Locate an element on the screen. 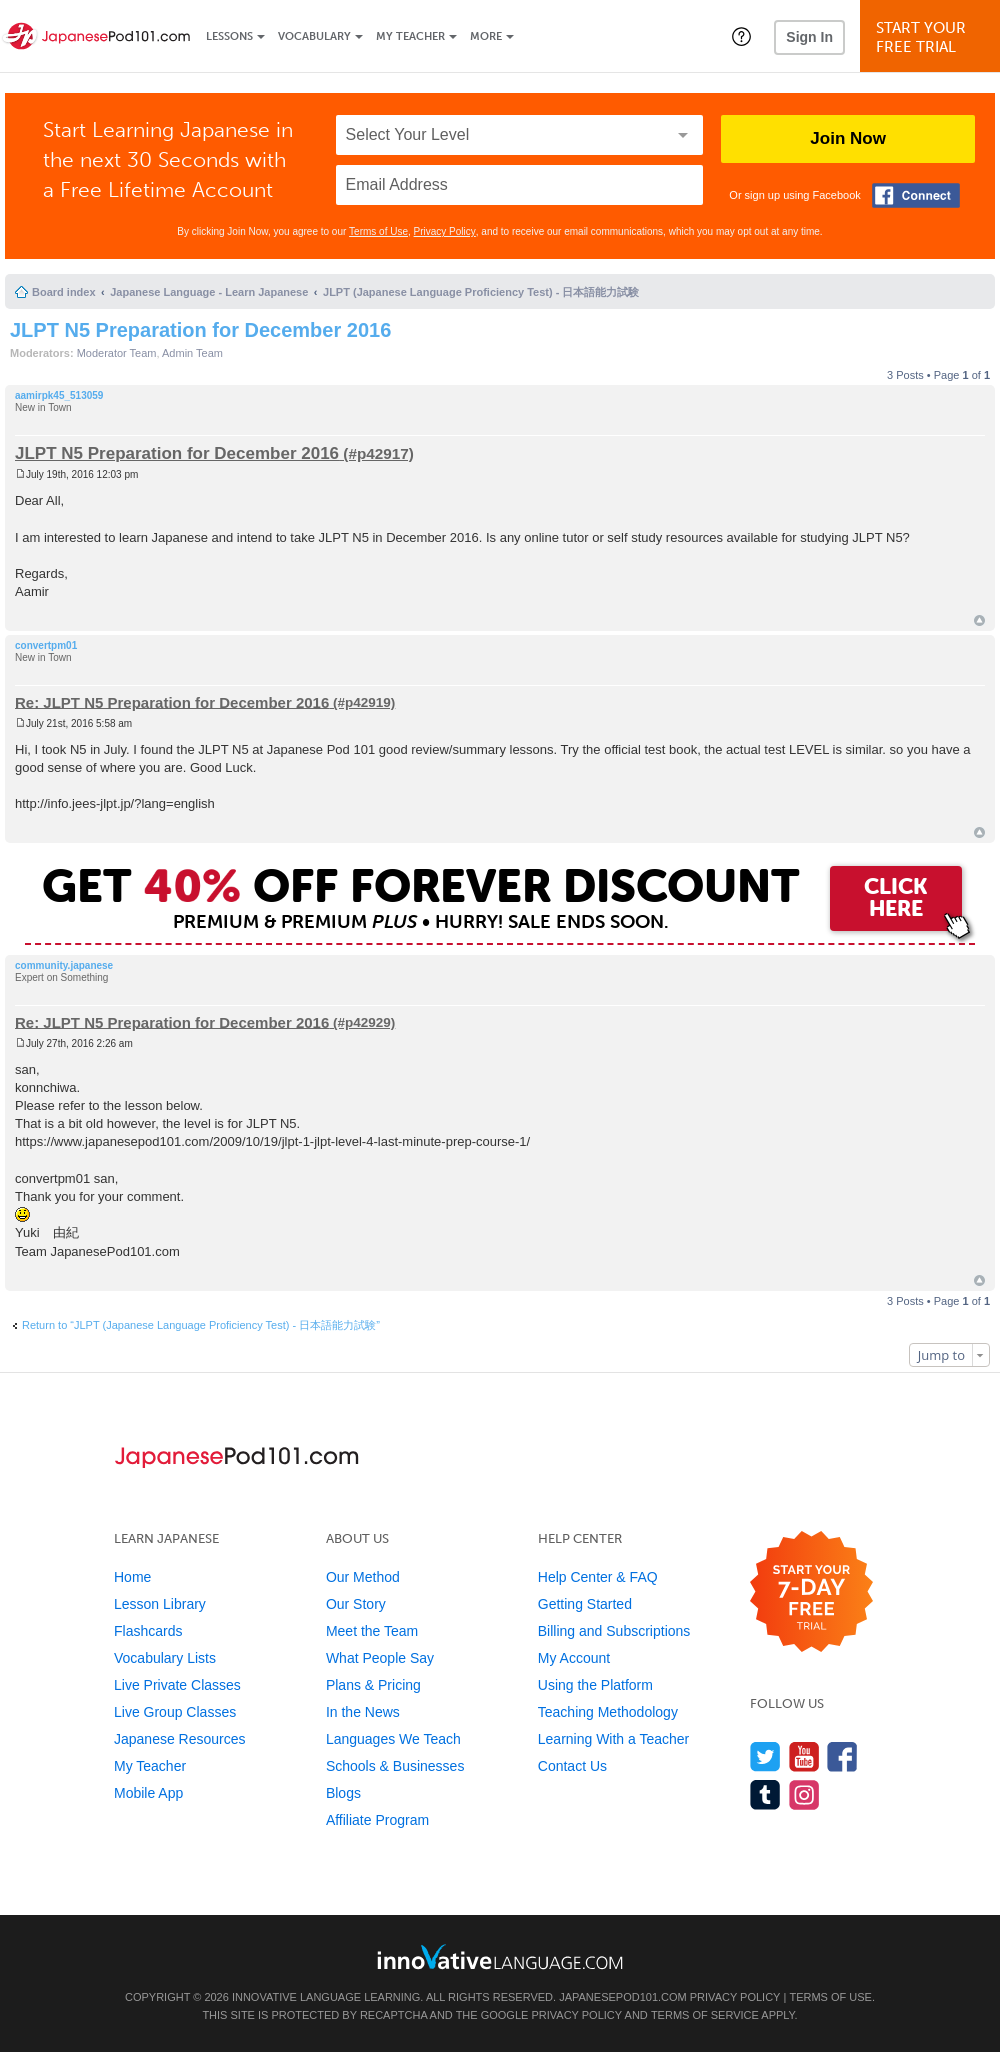  Blogs is located at coordinates (343, 1793).